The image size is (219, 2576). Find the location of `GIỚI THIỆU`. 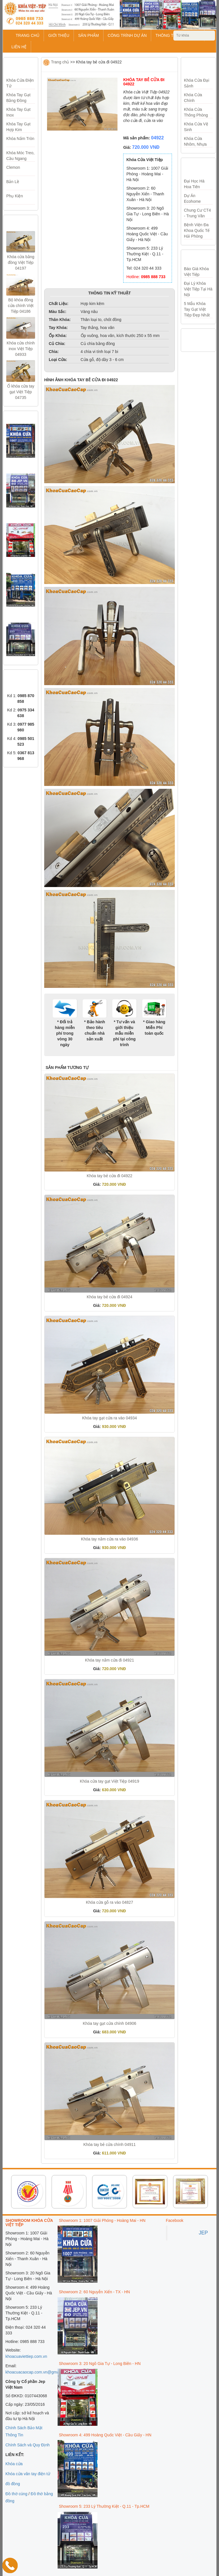

GIỚI THIỆU is located at coordinates (58, 35).